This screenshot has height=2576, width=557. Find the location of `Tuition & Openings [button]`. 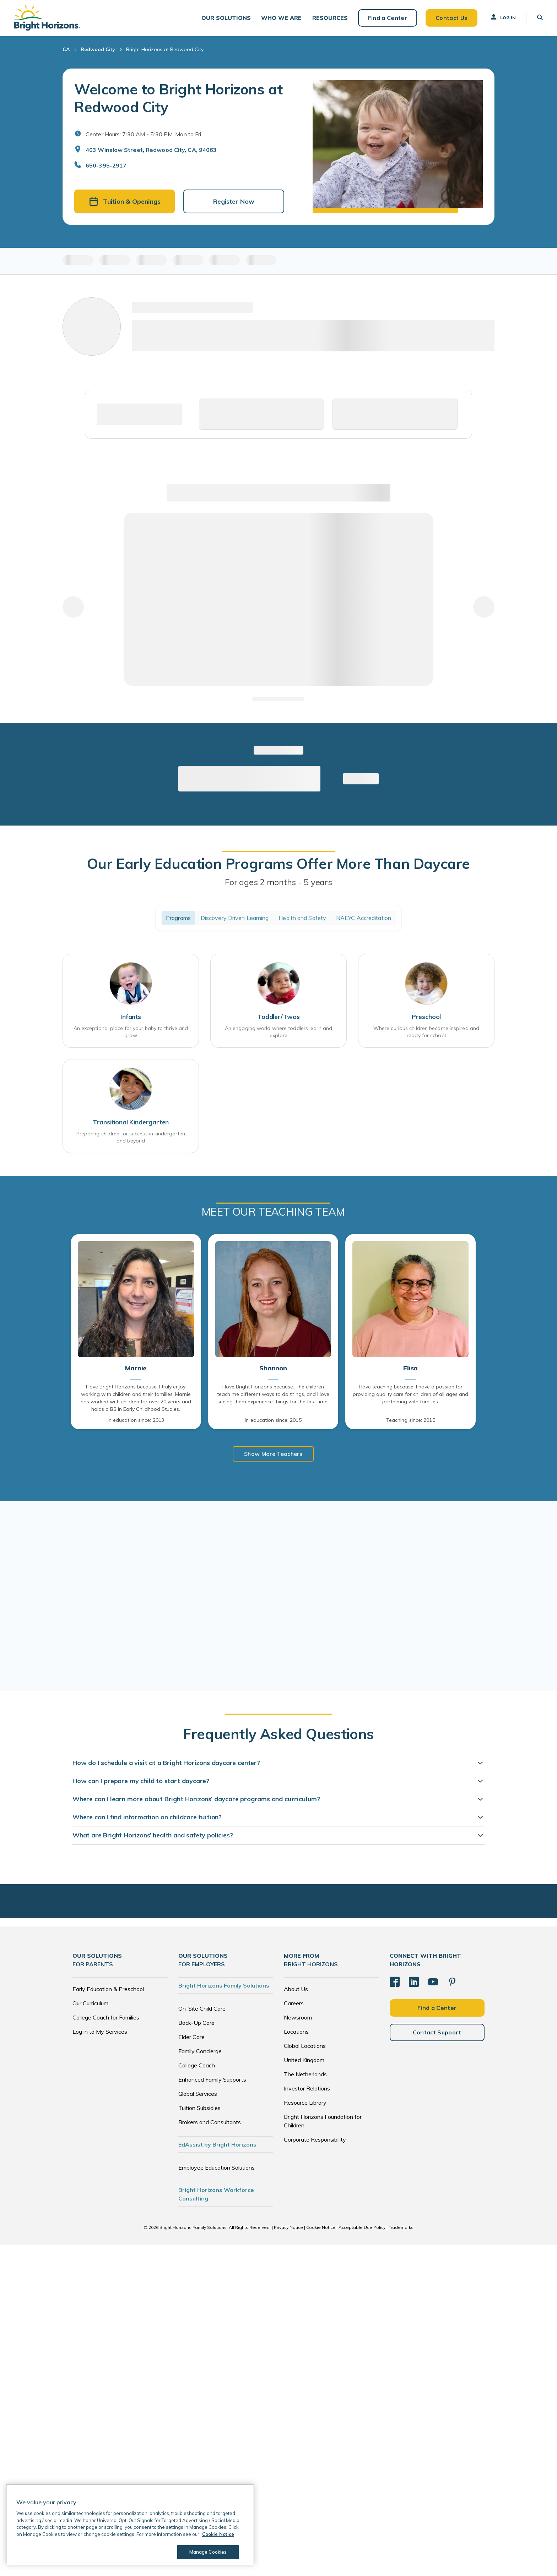

Tuition & Openings [button] is located at coordinates (125, 202).